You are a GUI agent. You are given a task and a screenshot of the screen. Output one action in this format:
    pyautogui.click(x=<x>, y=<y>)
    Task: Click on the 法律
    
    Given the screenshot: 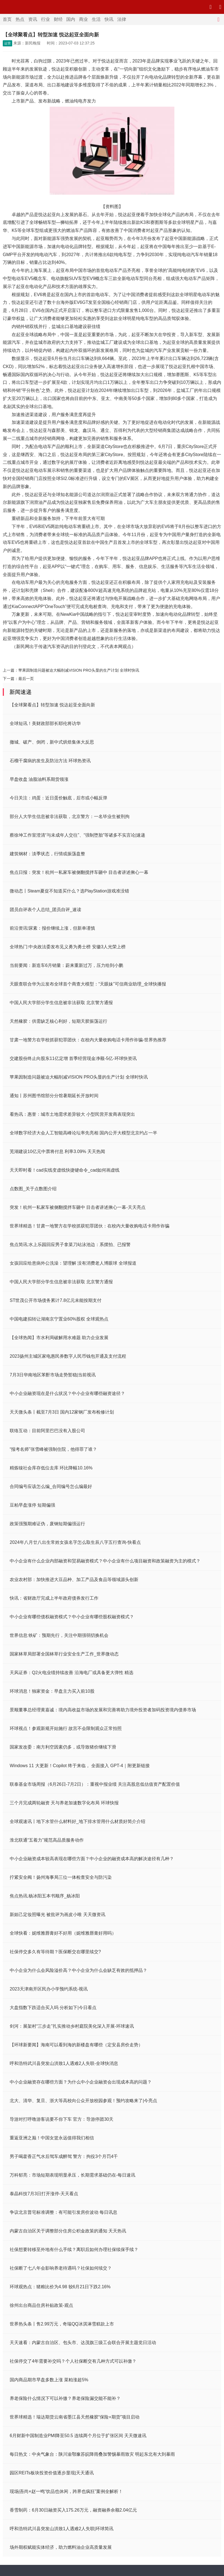 What is the action you would take?
    pyautogui.click(x=121, y=19)
    